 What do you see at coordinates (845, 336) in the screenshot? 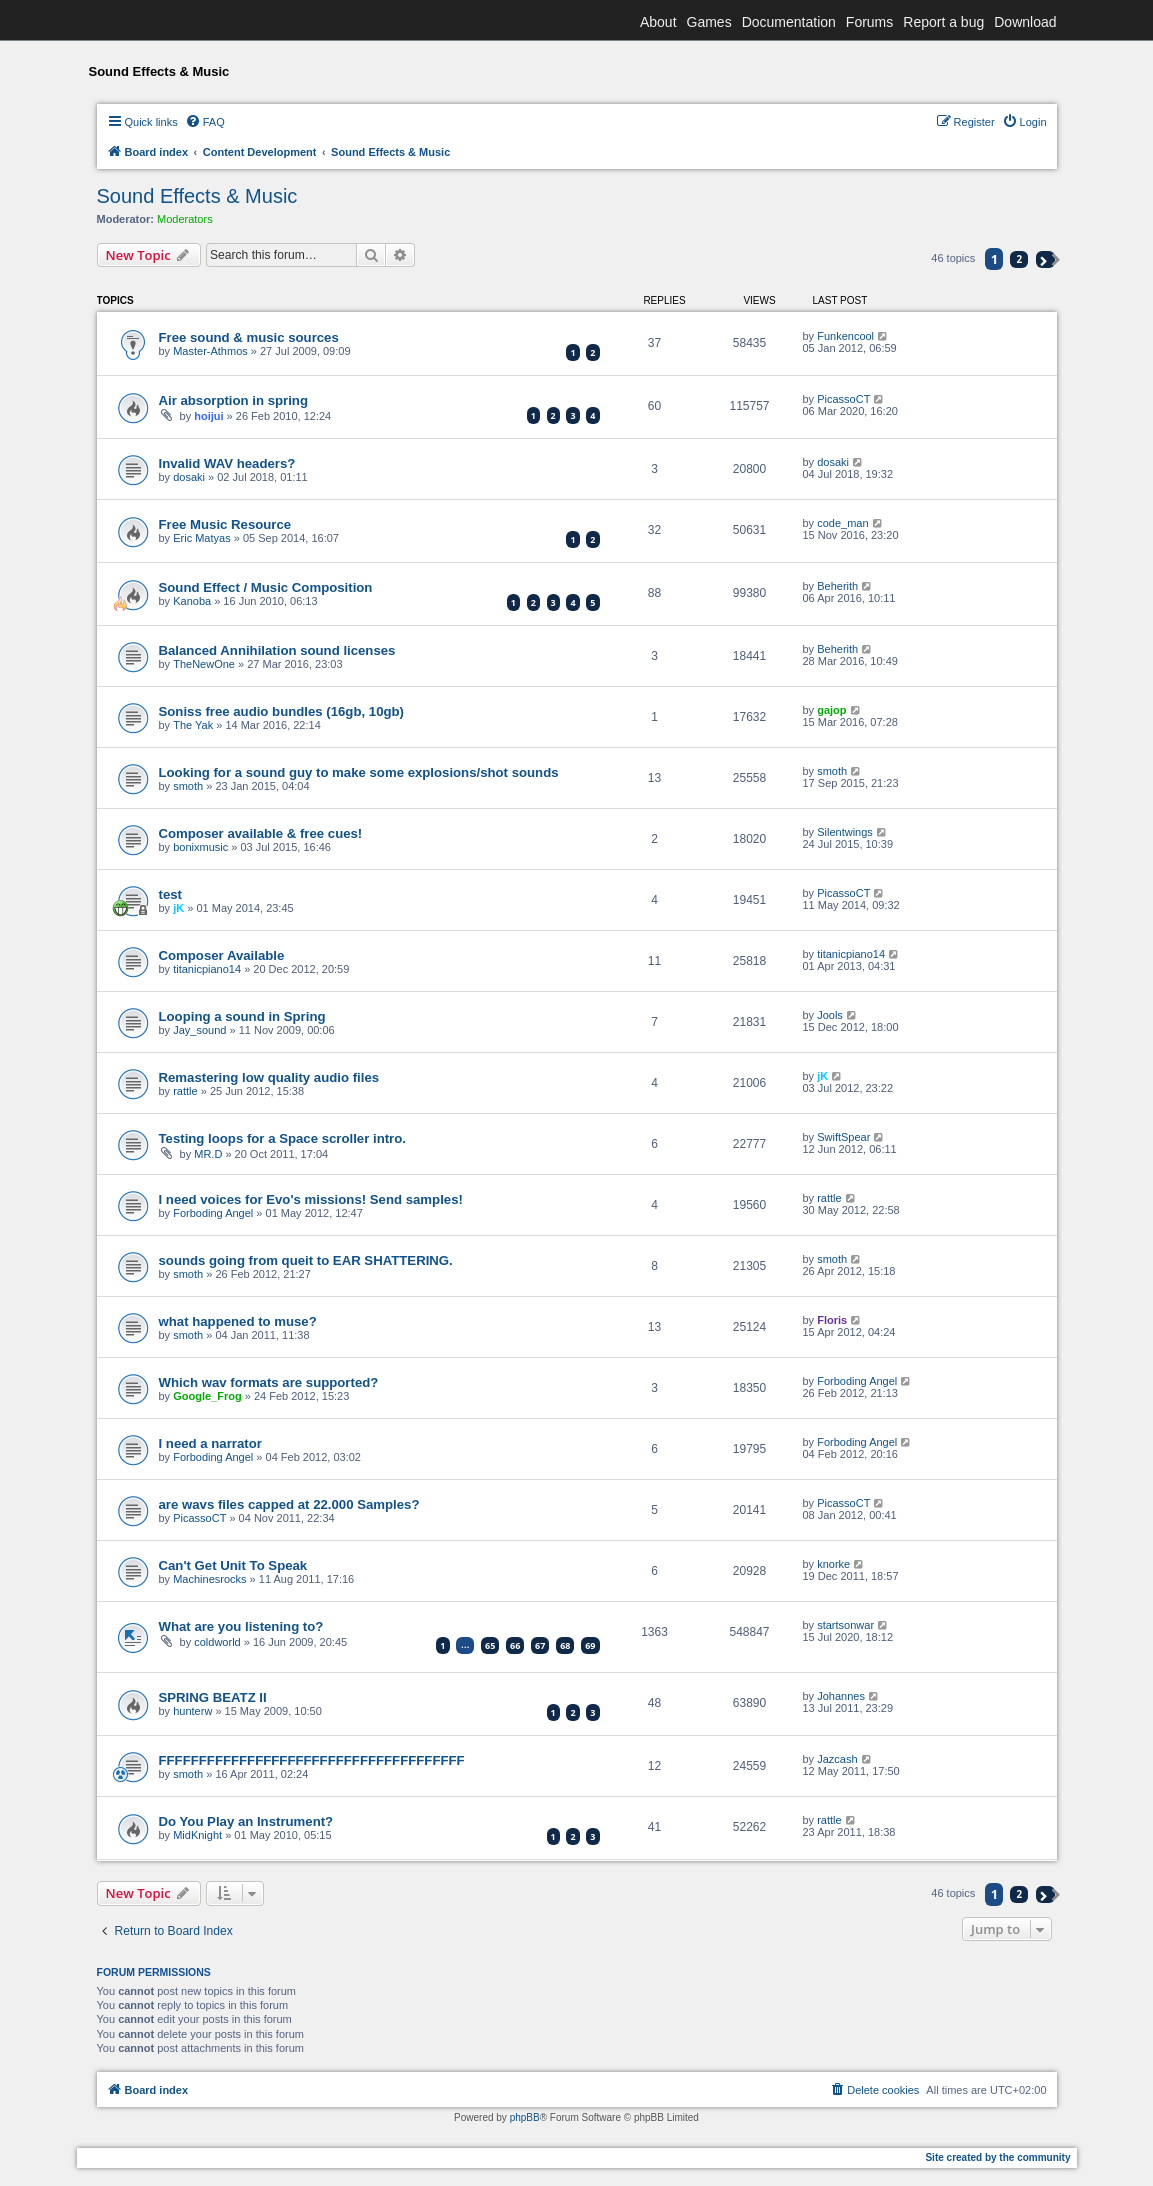
I see `Funkencool` at bounding box center [845, 336].